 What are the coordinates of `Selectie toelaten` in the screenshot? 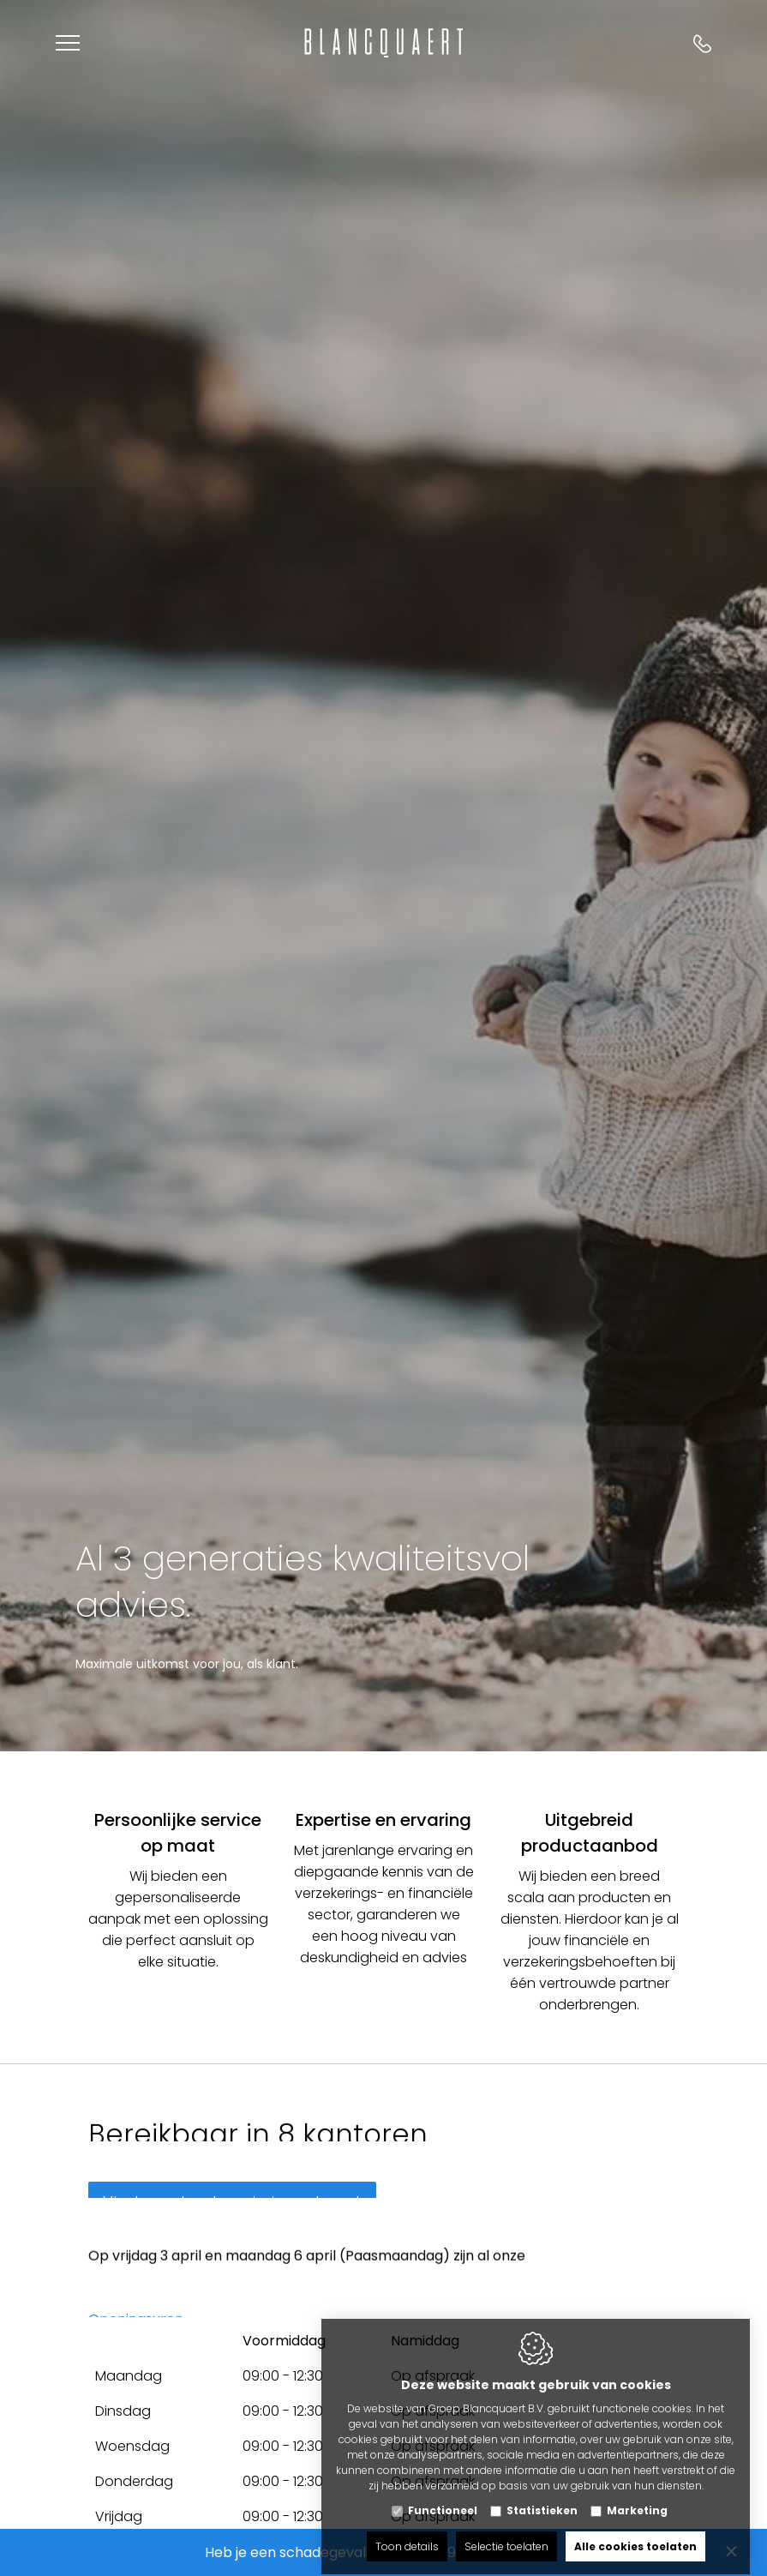 It's located at (506, 2531).